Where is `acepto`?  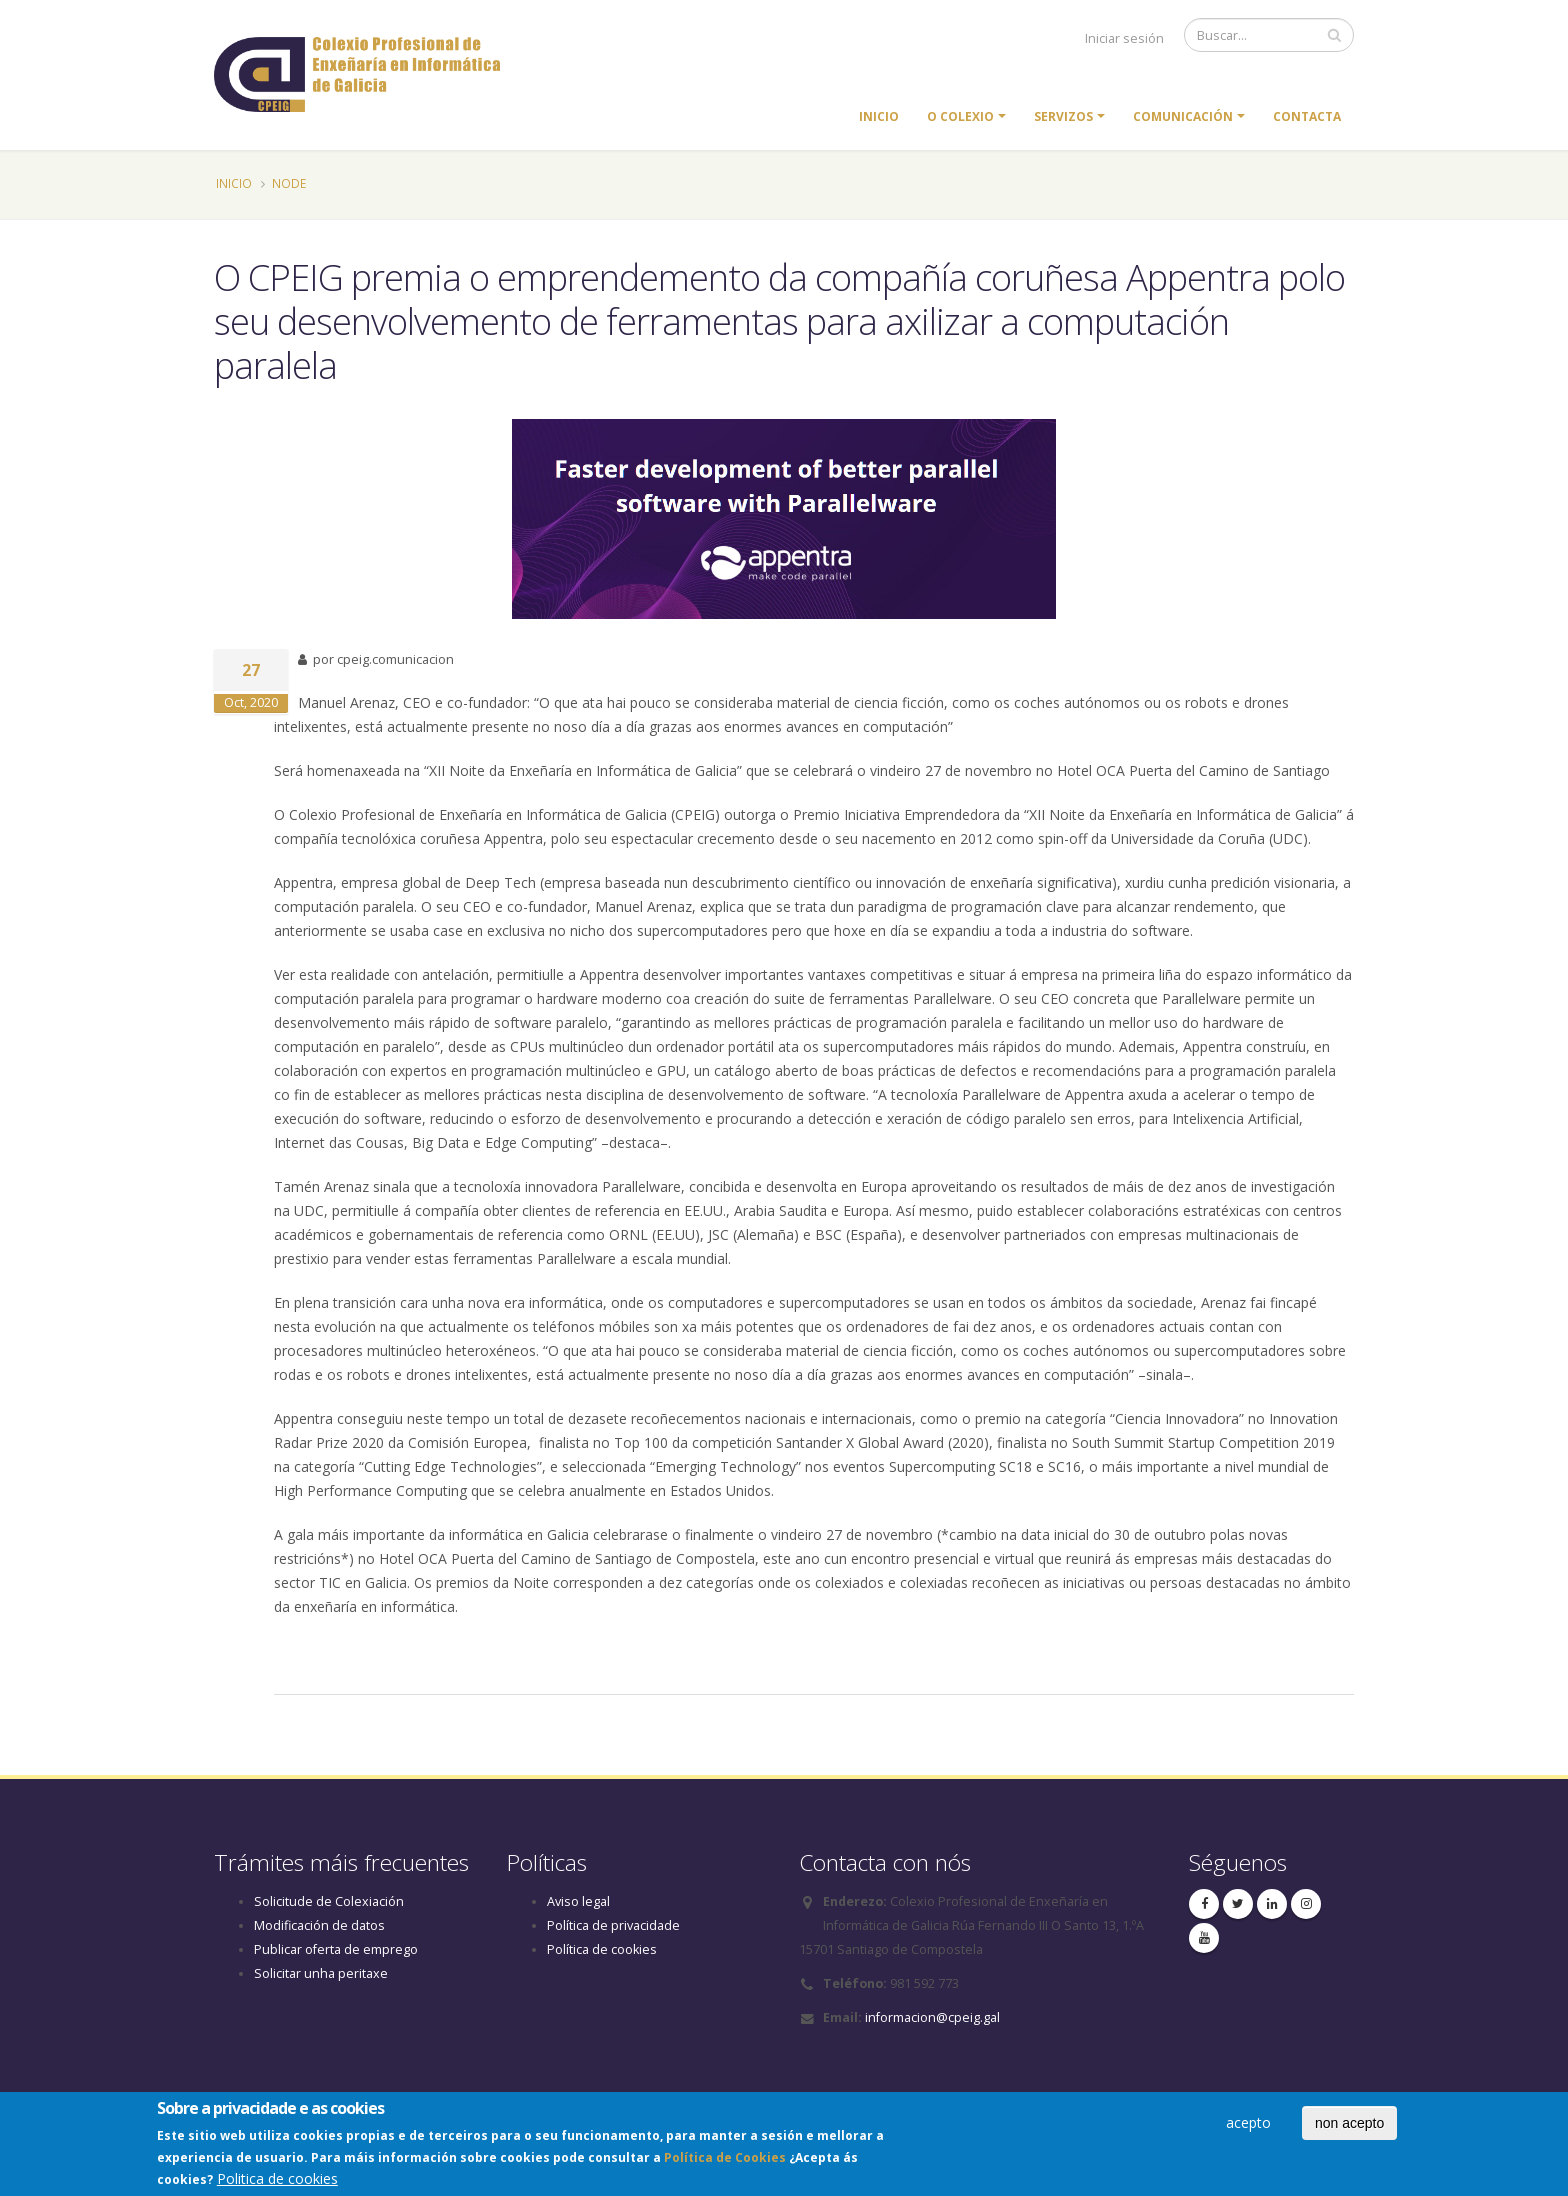
acepto is located at coordinates (1248, 2126).